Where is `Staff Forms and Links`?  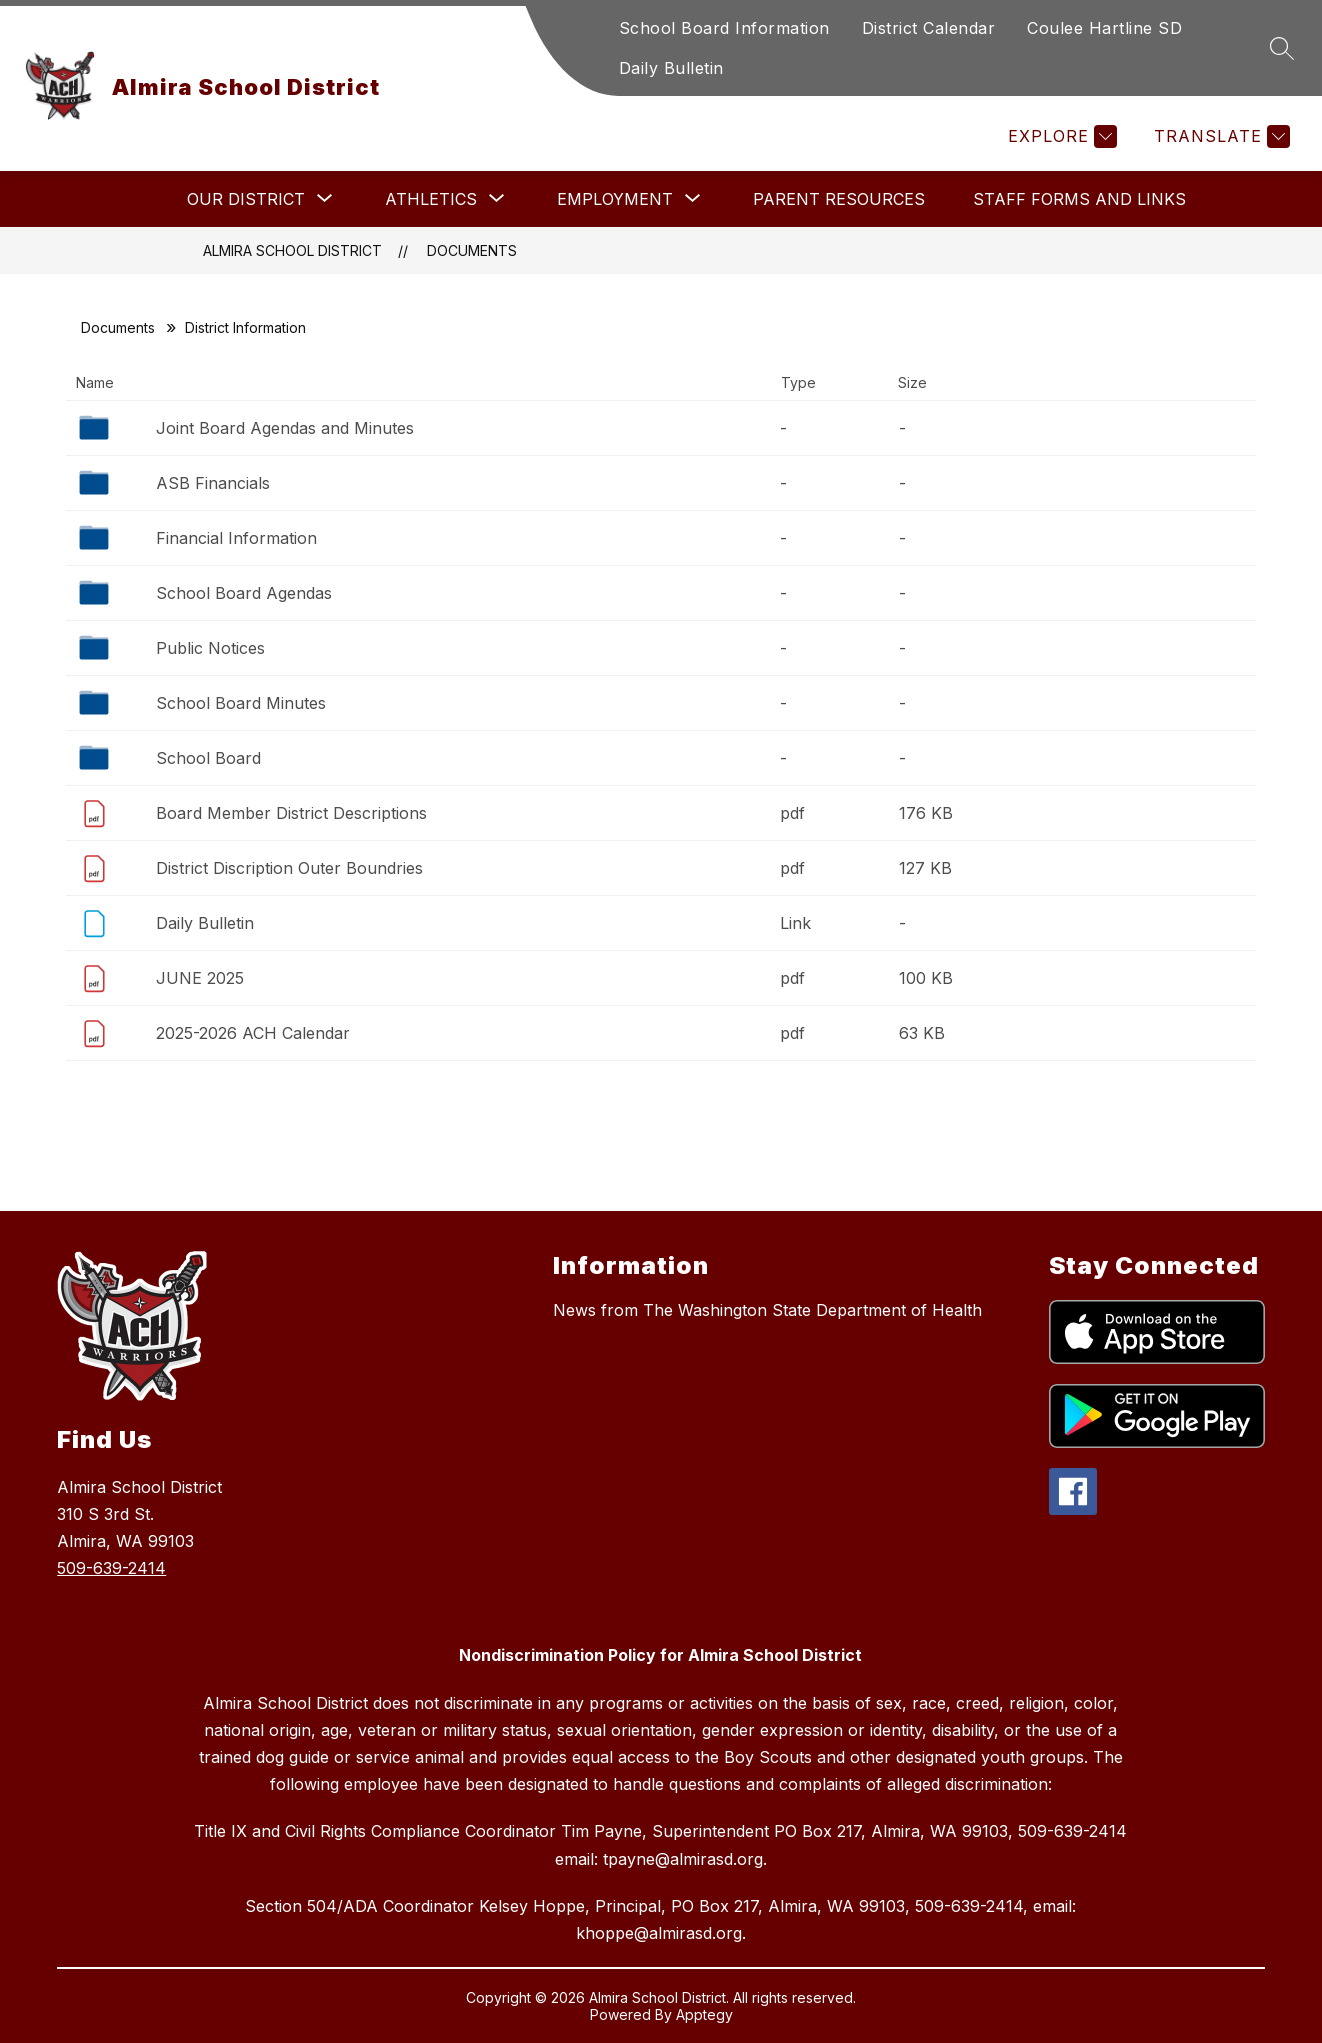 Staff Forms and Links is located at coordinates (1079, 199).